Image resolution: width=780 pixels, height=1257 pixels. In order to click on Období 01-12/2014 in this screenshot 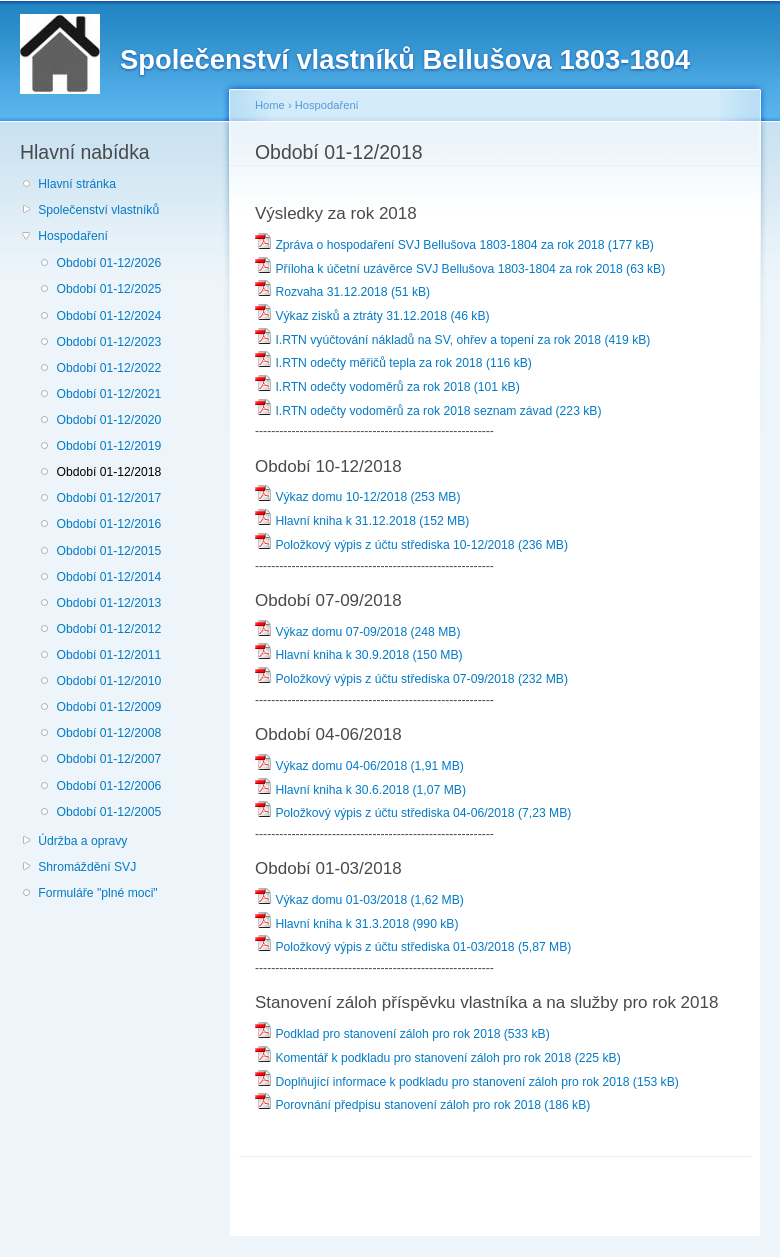, I will do `click(108, 577)`.